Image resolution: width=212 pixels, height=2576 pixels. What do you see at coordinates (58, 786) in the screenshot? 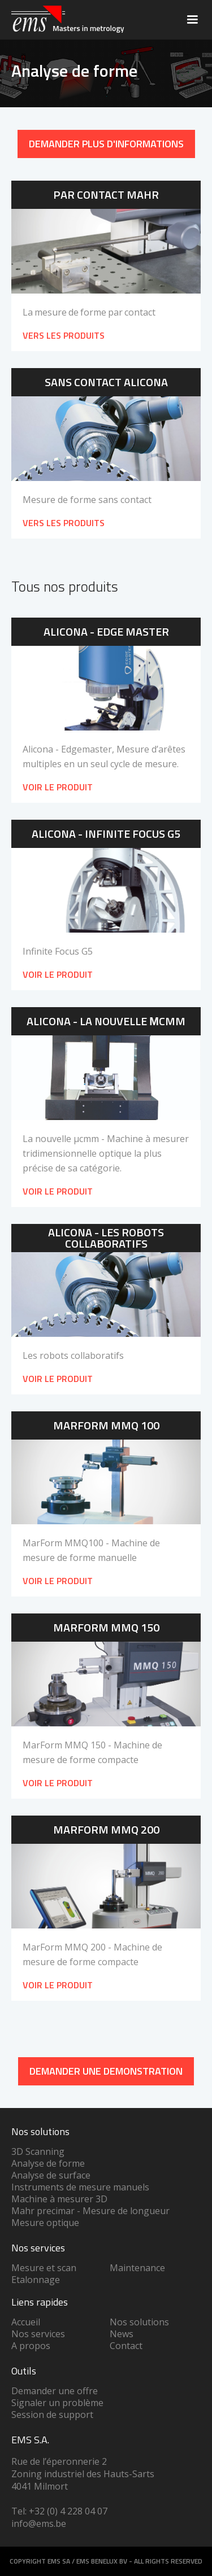
I see `Voir le produit` at bounding box center [58, 786].